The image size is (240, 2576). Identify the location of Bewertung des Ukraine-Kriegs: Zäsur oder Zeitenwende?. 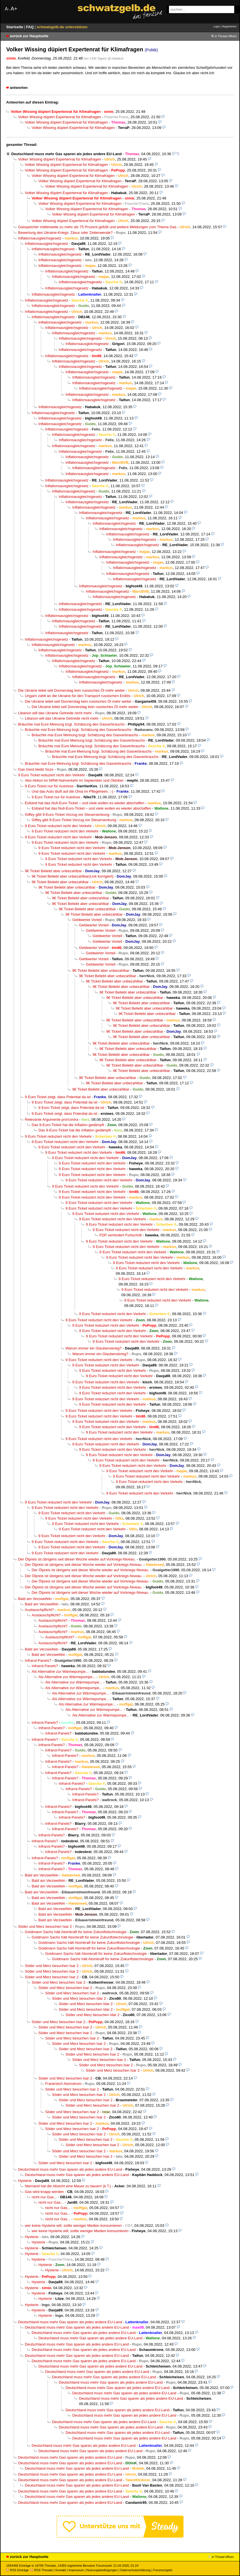
(65, 232).